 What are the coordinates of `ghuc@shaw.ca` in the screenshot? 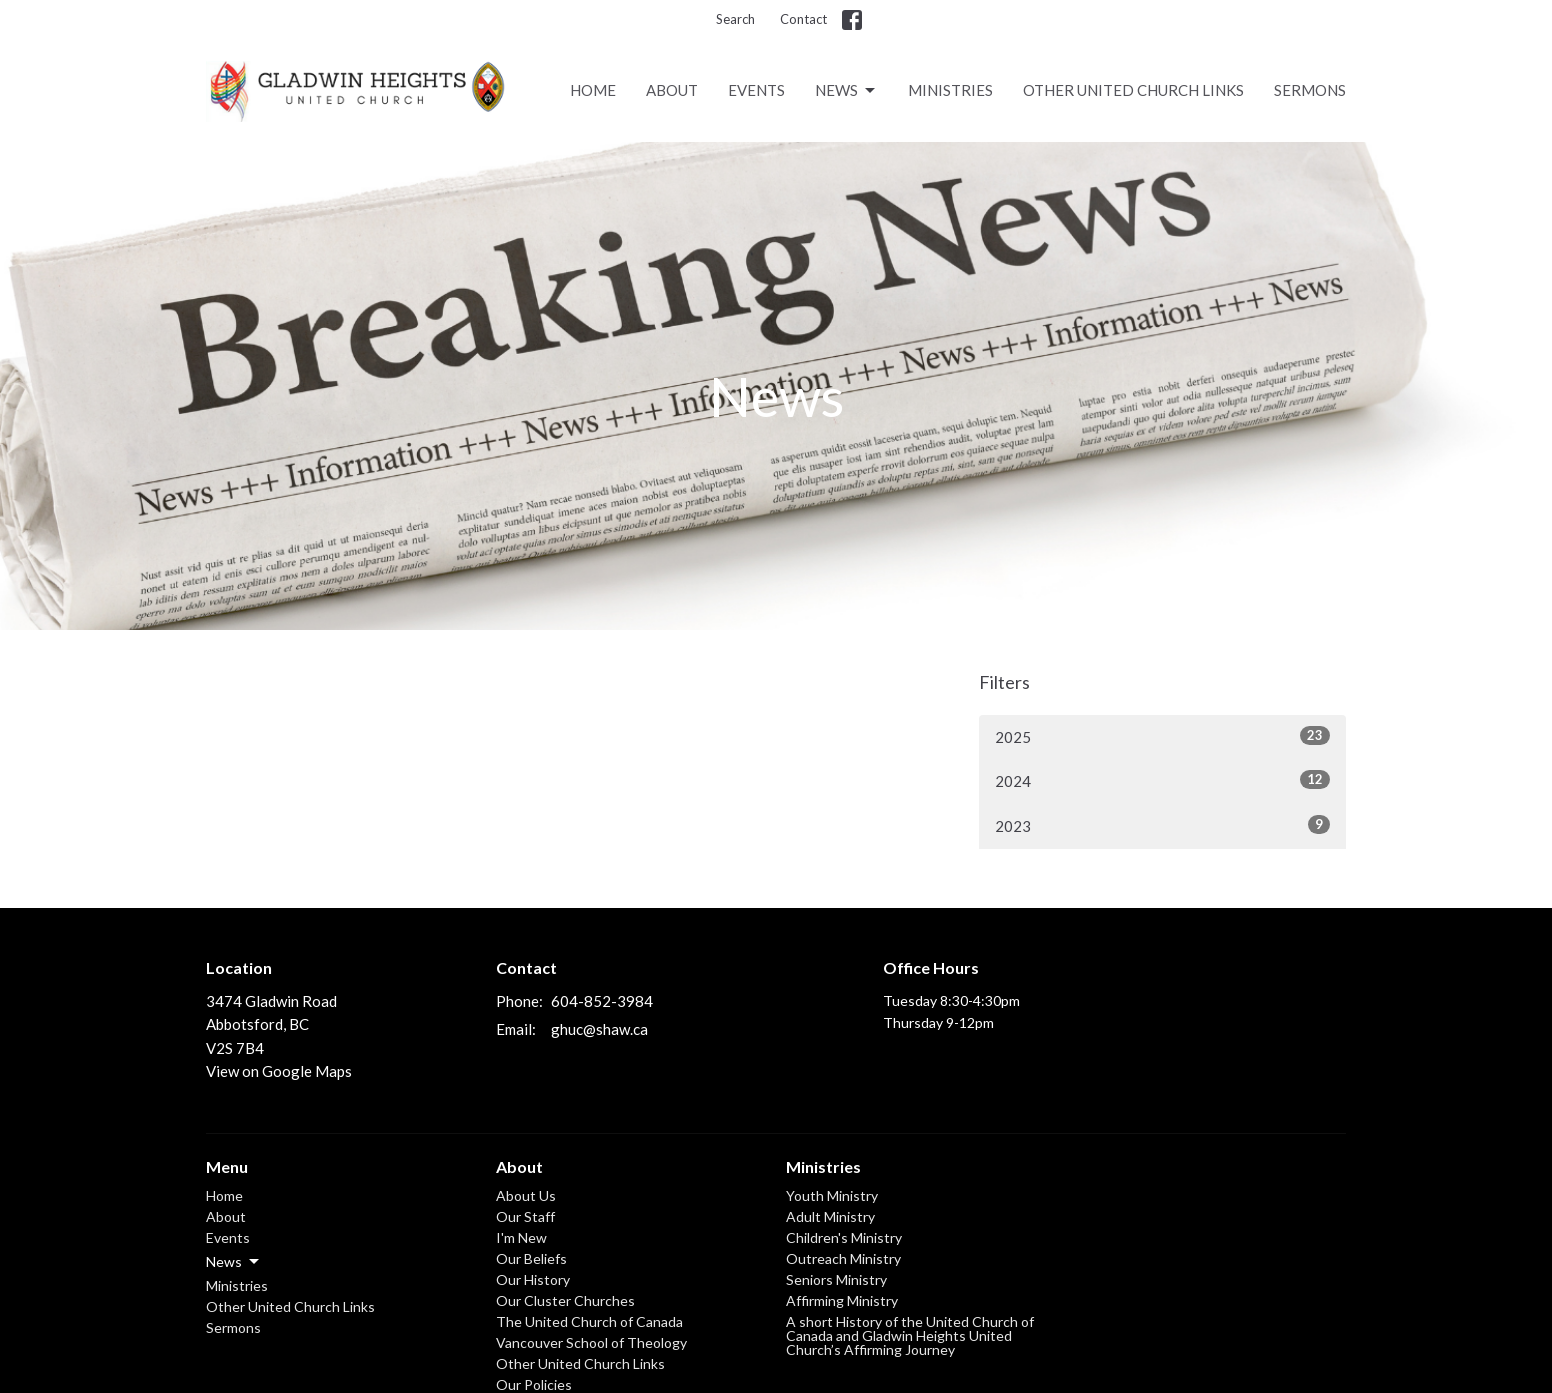 It's located at (599, 1029).